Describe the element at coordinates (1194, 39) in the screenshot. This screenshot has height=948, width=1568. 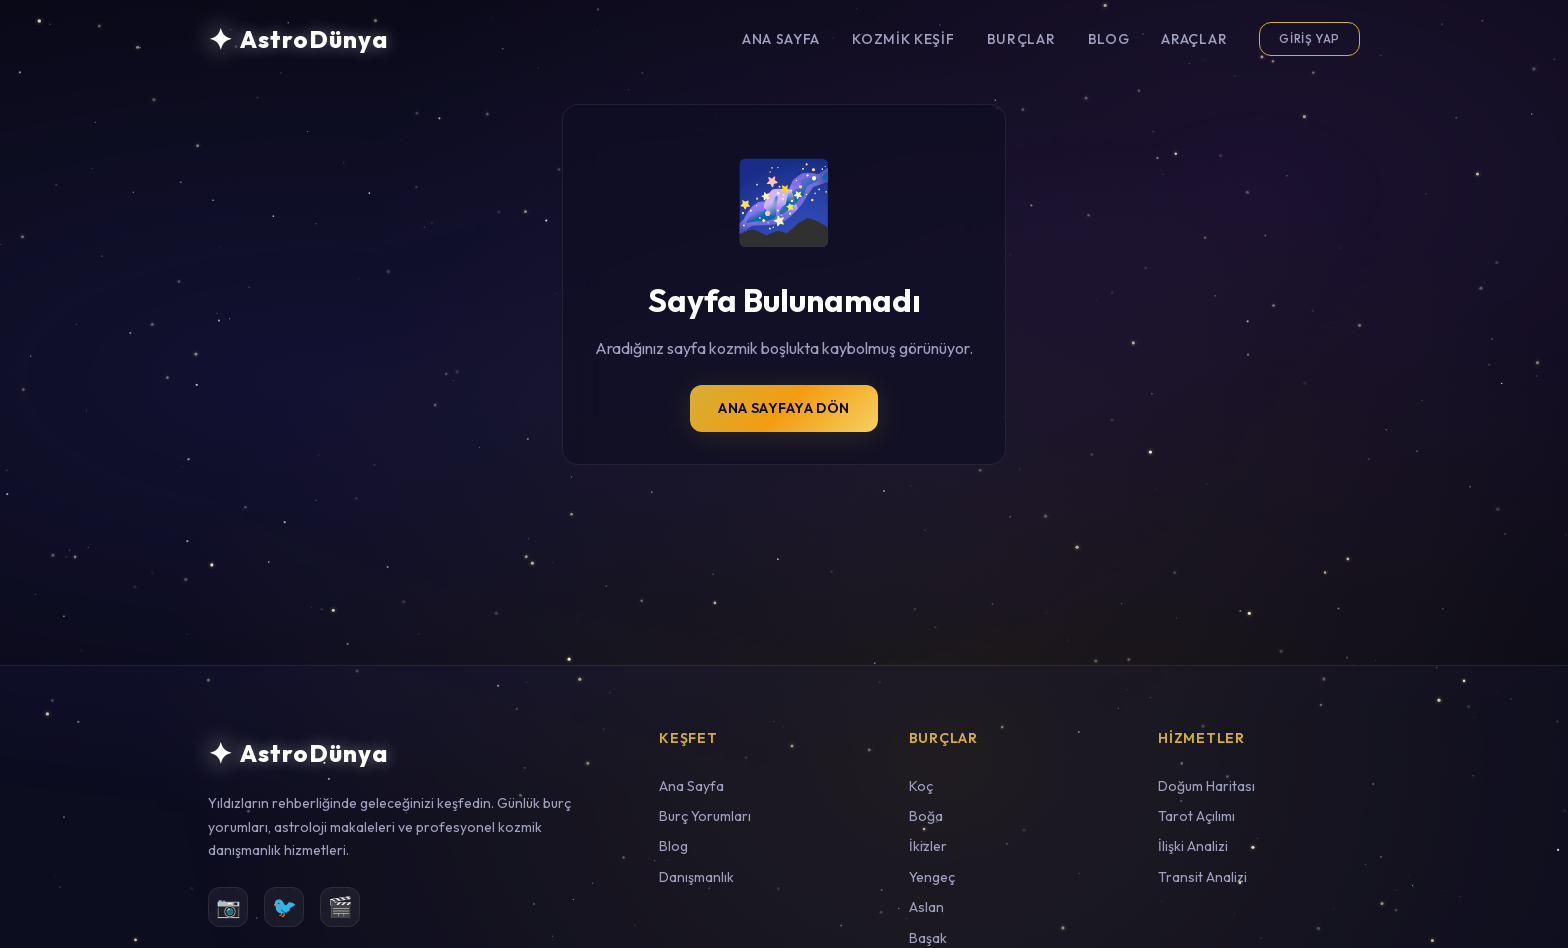
I see `Araçlar` at that location.